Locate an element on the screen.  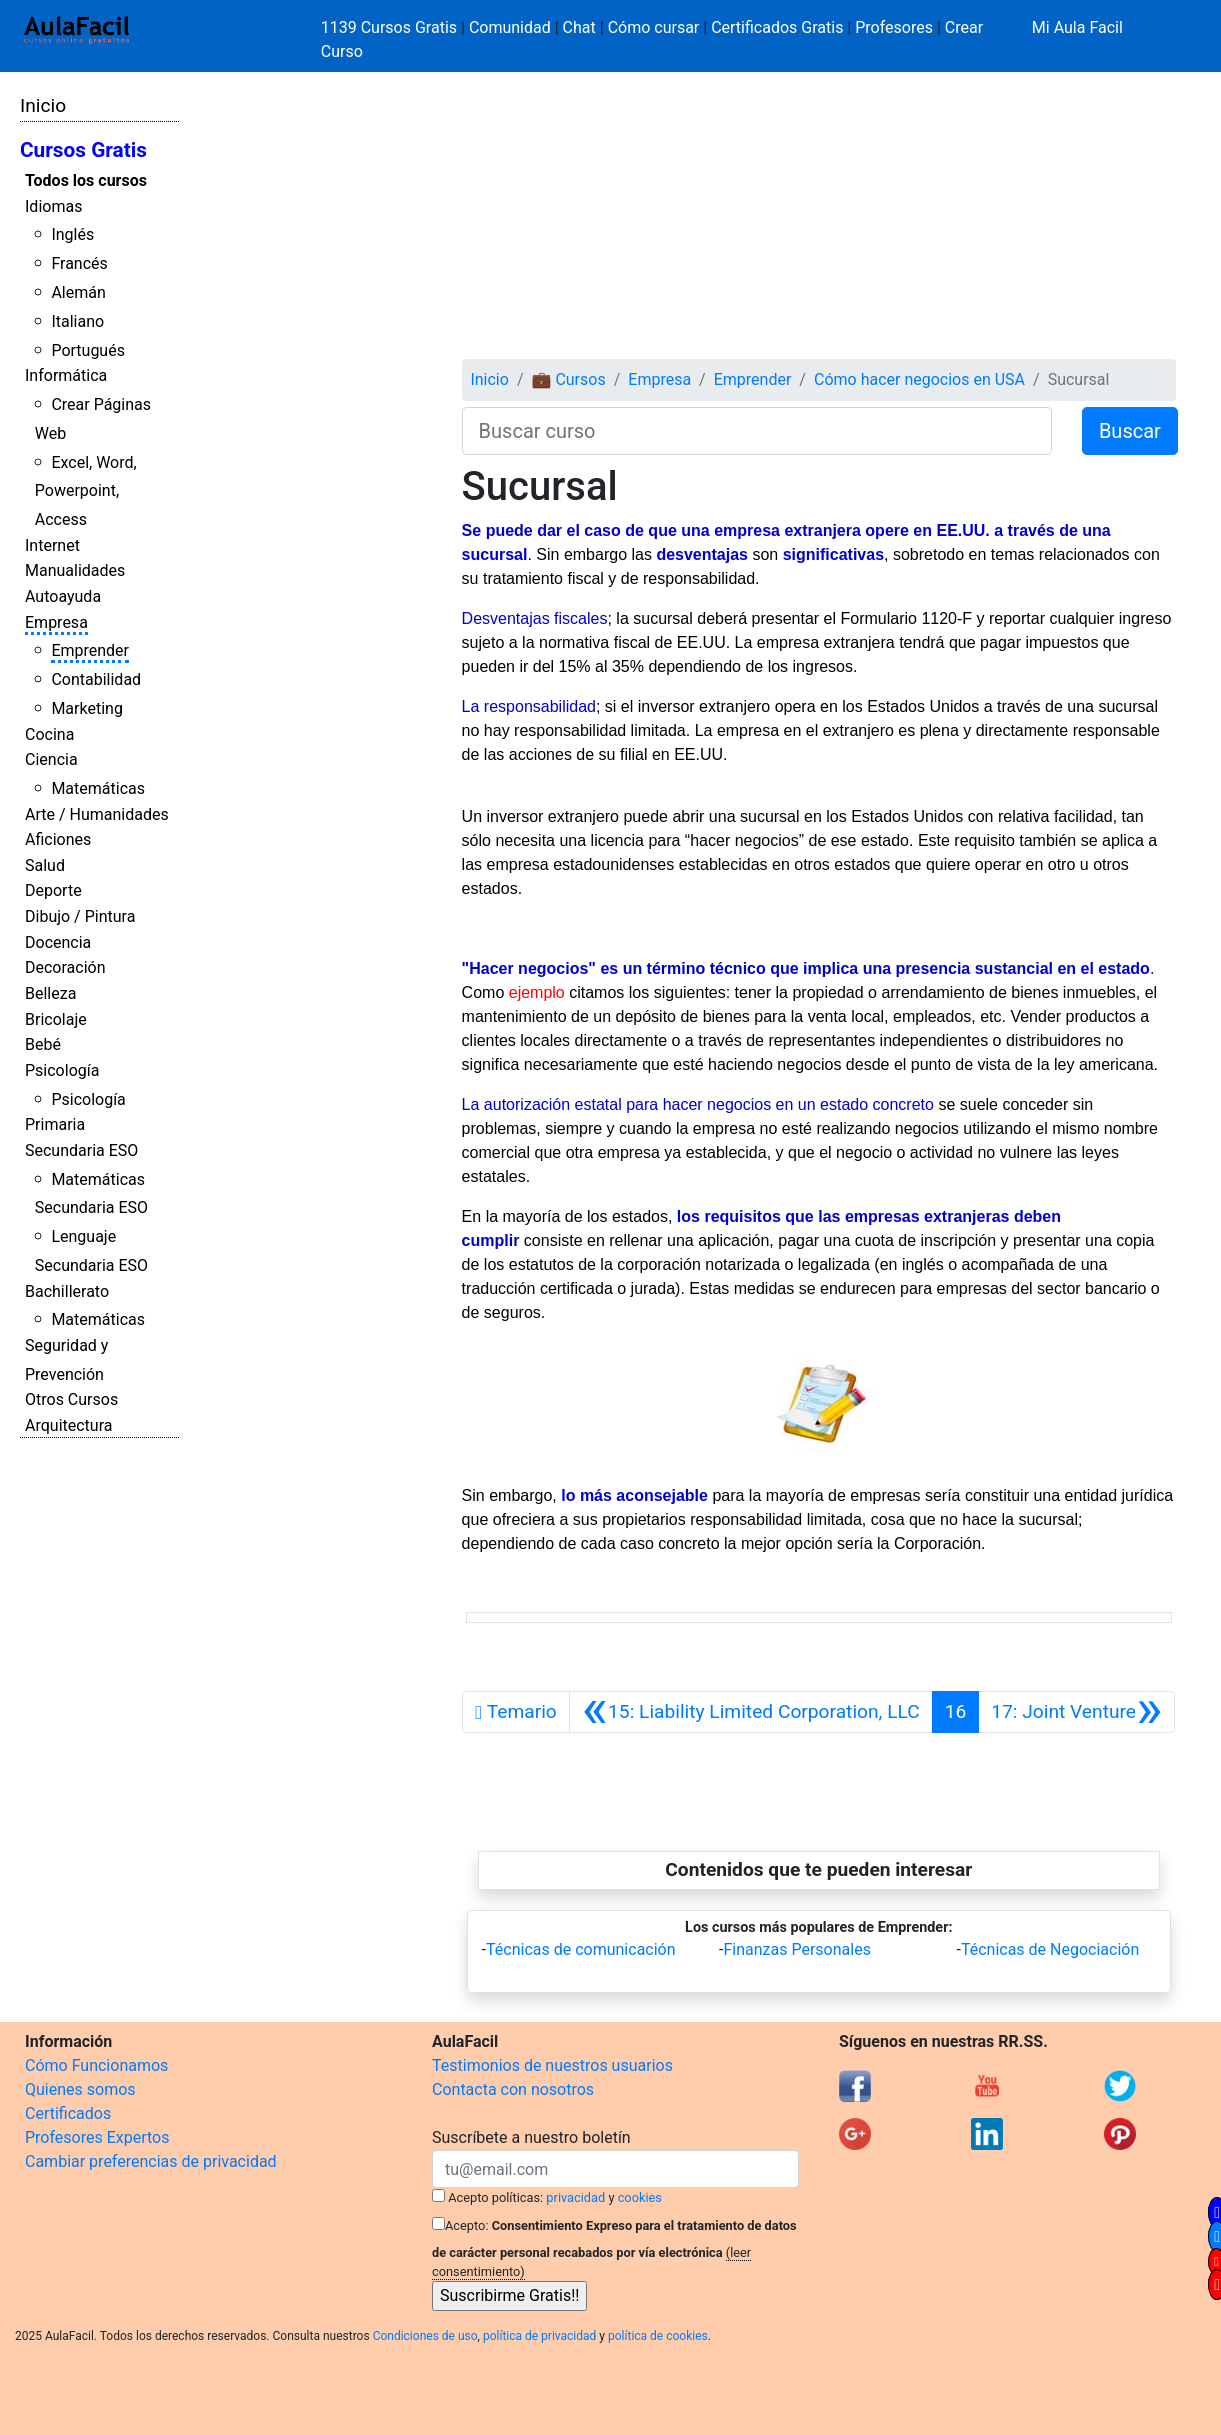
Inglés is located at coordinates (72, 234).